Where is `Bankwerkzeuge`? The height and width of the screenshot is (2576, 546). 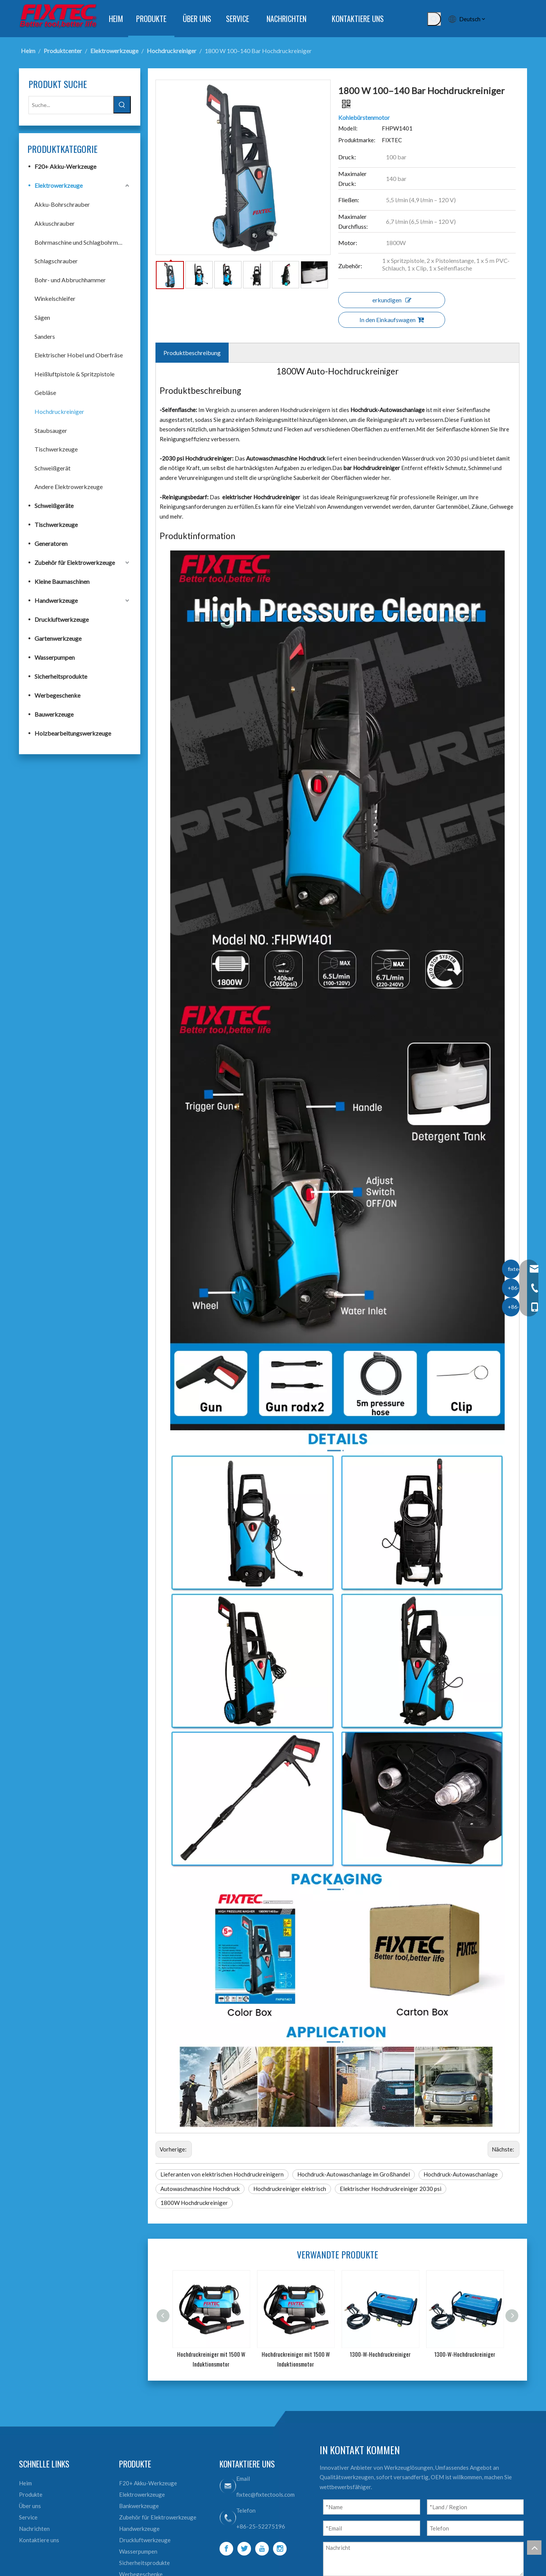
Bankwerkzeuge is located at coordinates (139, 2505).